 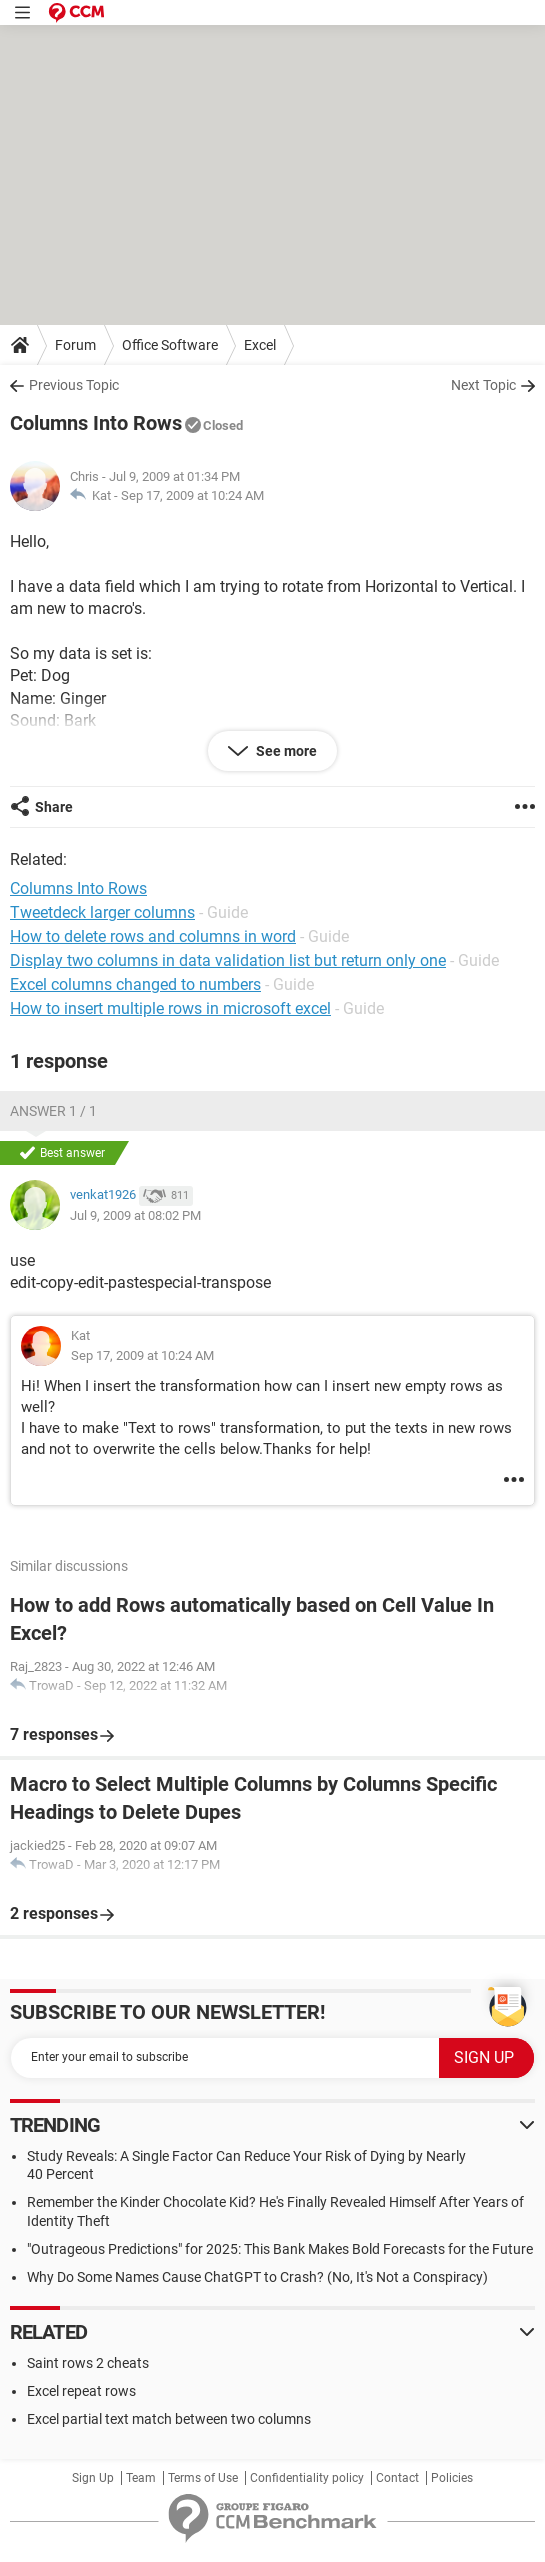 What do you see at coordinates (54, 807) in the screenshot?
I see `Share` at bounding box center [54, 807].